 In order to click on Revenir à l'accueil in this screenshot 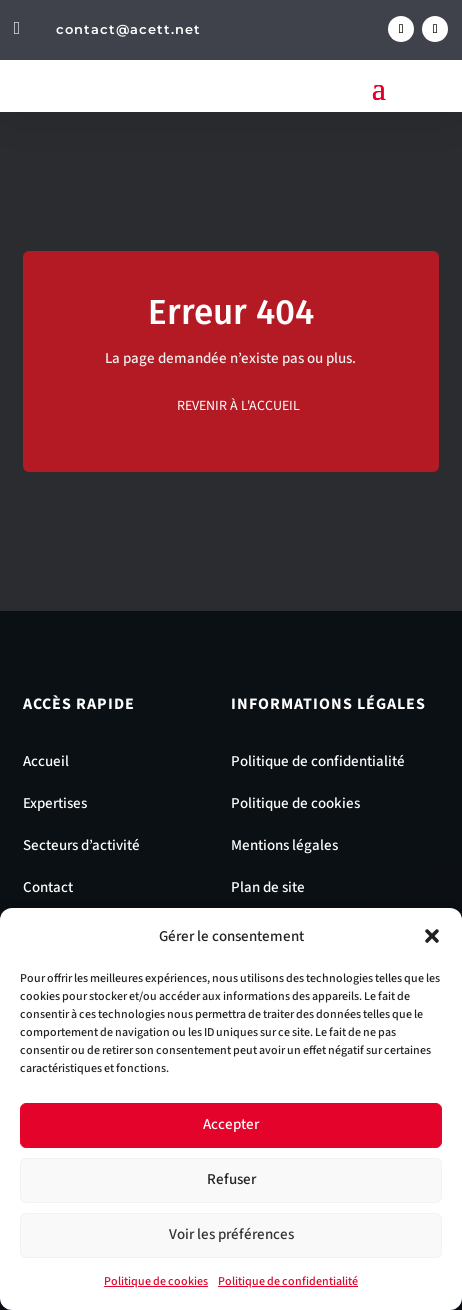, I will do `click(238, 406)`.